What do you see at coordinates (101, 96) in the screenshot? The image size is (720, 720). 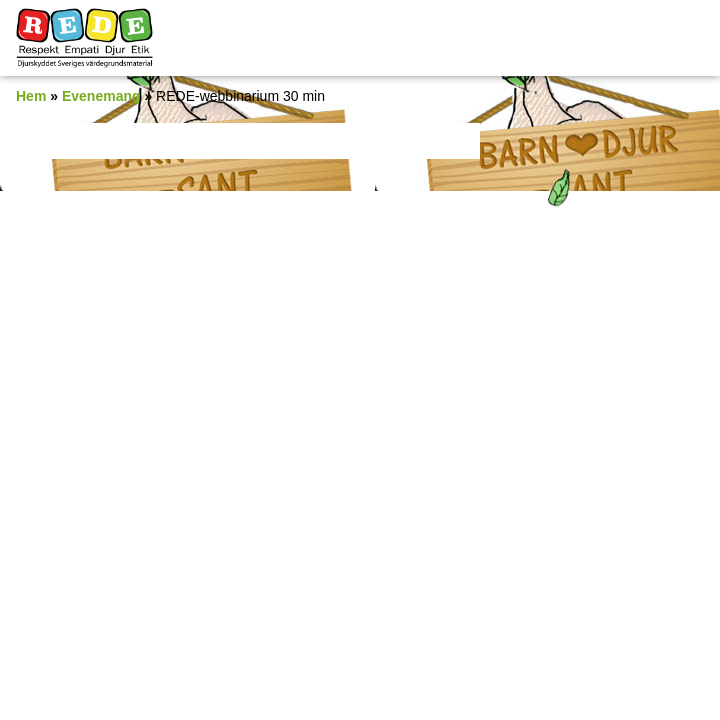 I see `Evenemang` at bounding box center [101, 96].